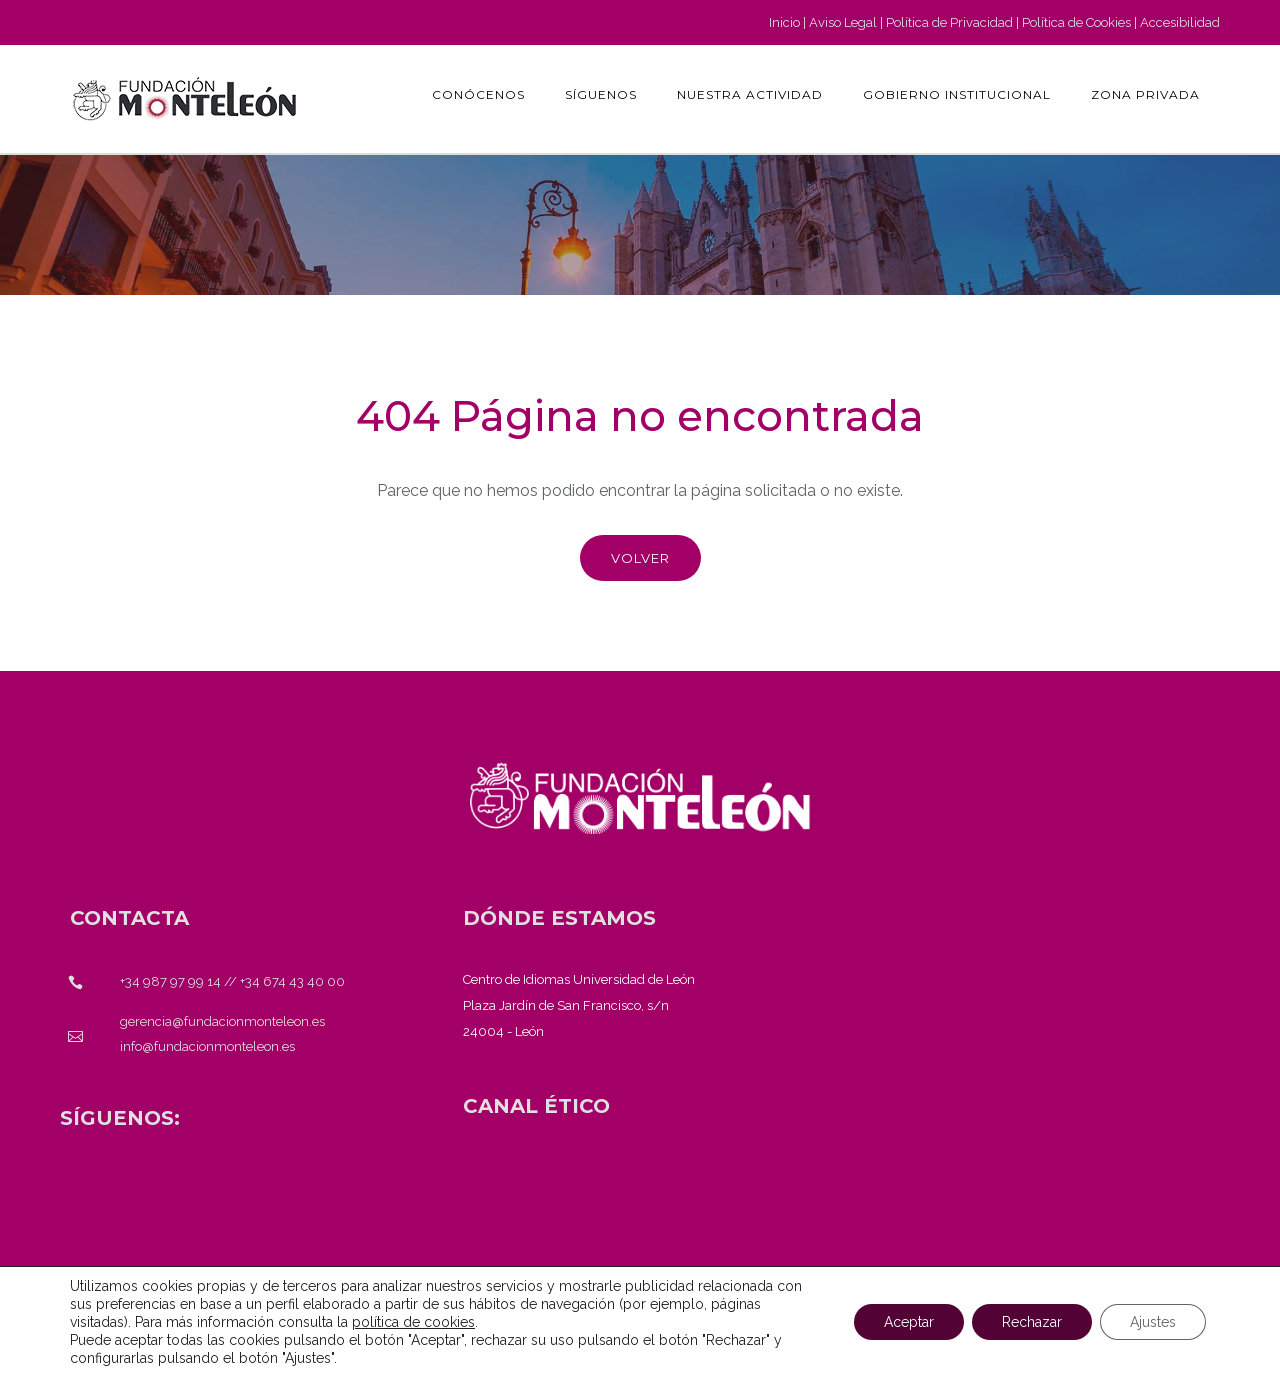 Image resolution: width=1280 pixels, height=1377 pixels. Describe the element at coordinates (413, 1322) in the screenshot. I see `política de cookies` at that location.